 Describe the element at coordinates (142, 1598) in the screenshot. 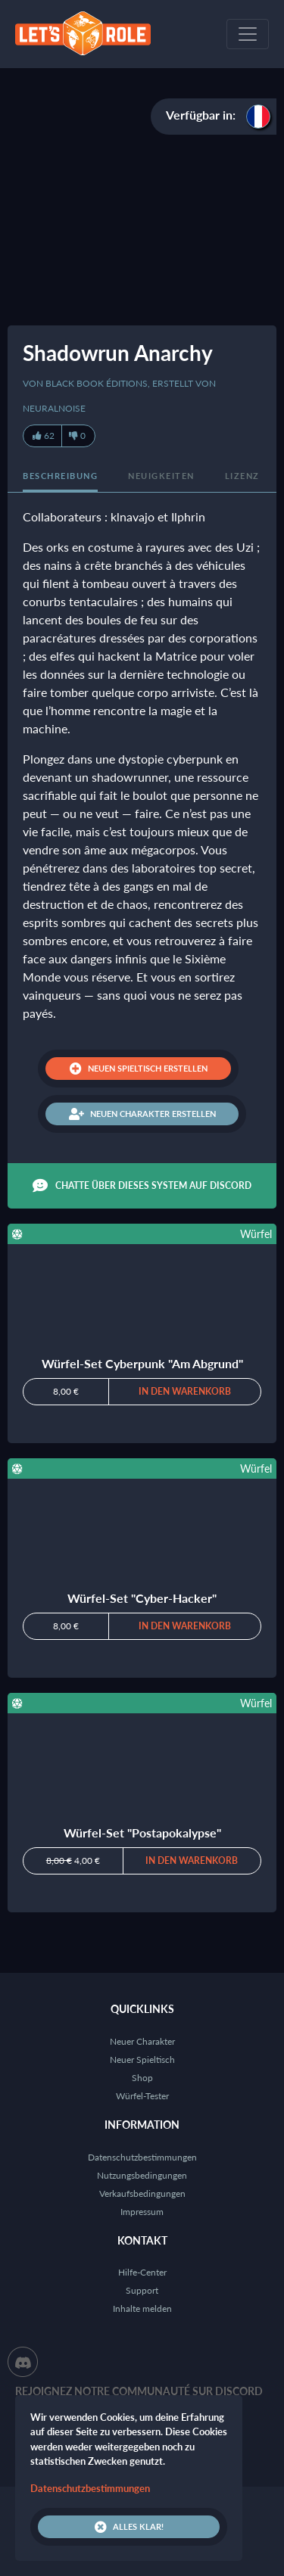

I see `Würfel-Set "Cyber-Hacker"` at that location.